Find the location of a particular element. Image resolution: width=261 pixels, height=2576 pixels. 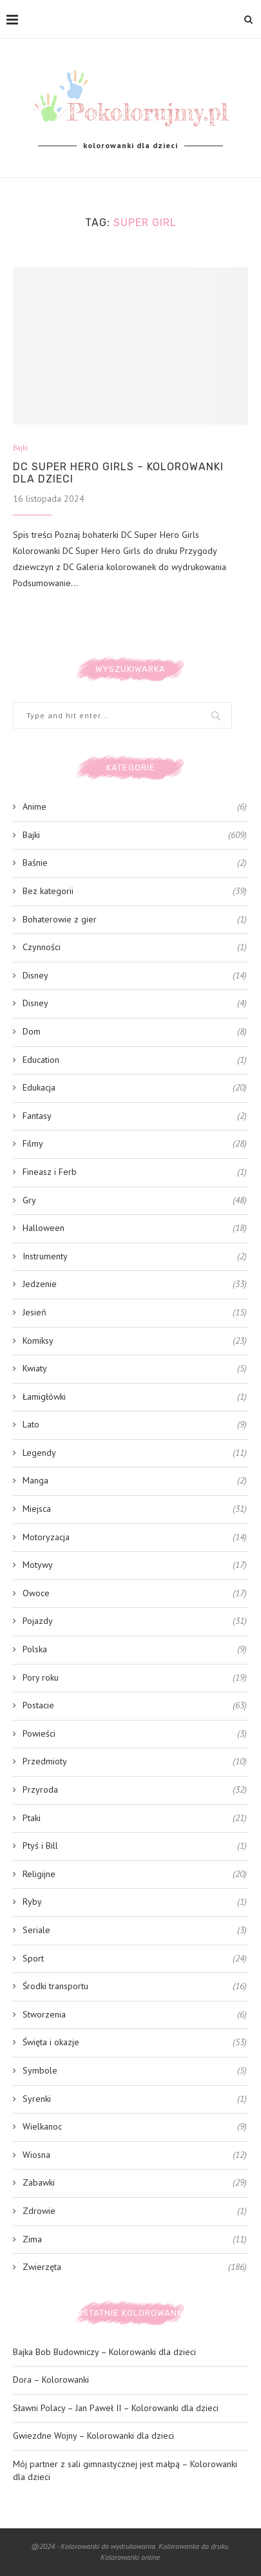

Education is located at coordinates (135, 1060).